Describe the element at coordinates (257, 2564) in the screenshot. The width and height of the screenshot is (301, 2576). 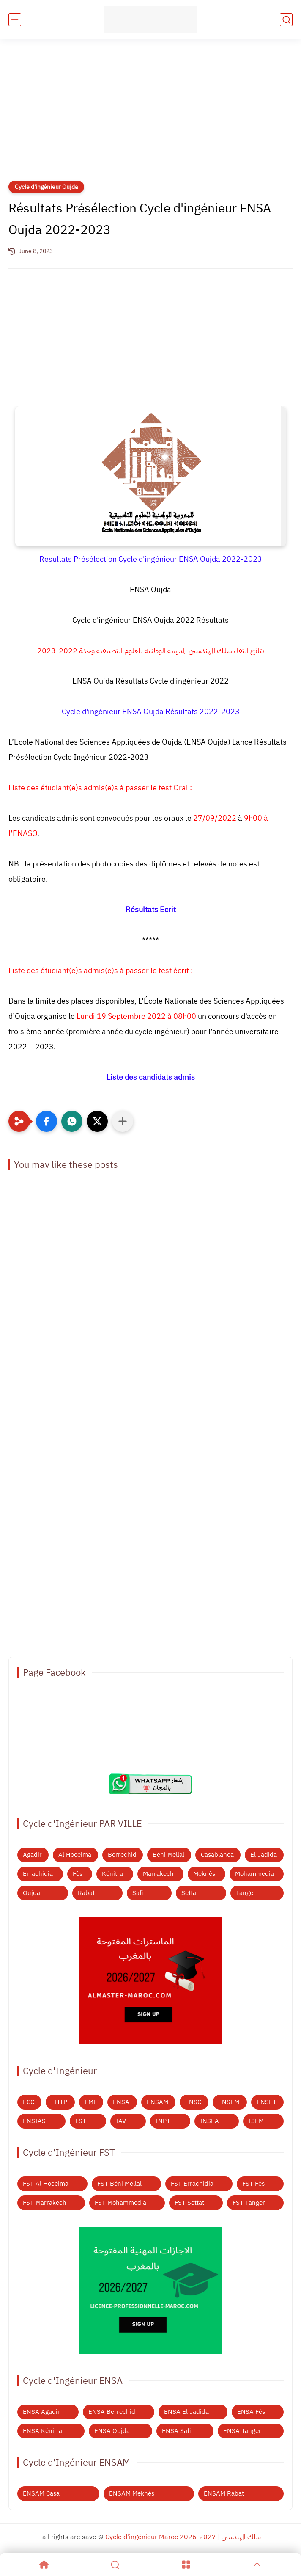
I see `[GoTop]` at that location.